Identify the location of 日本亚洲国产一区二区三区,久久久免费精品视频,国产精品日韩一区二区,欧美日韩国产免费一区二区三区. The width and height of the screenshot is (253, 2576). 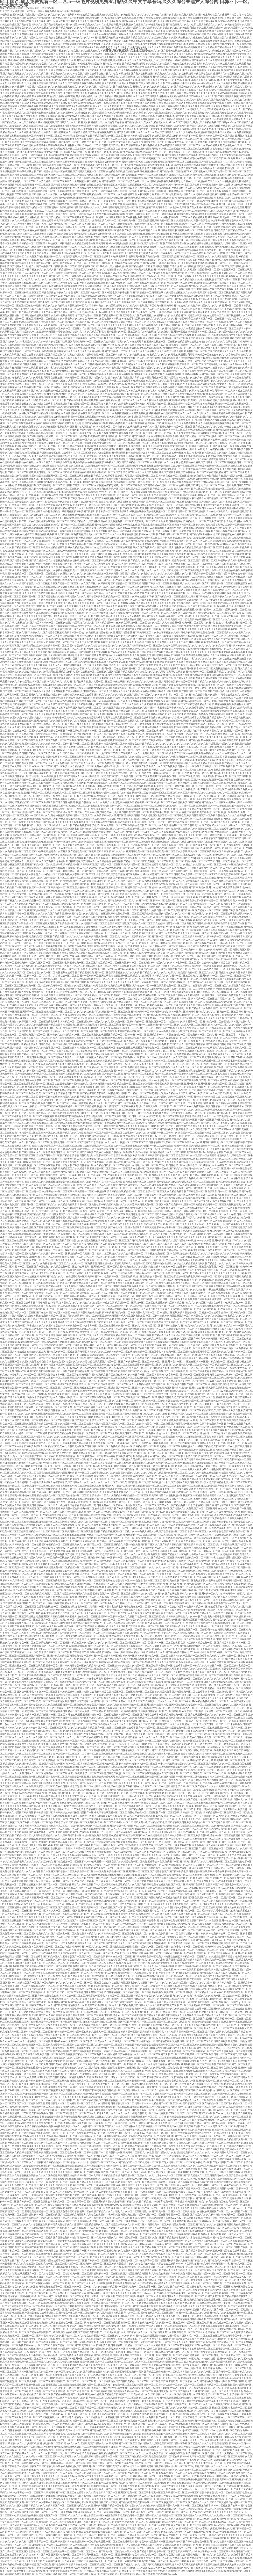
(171, 884).